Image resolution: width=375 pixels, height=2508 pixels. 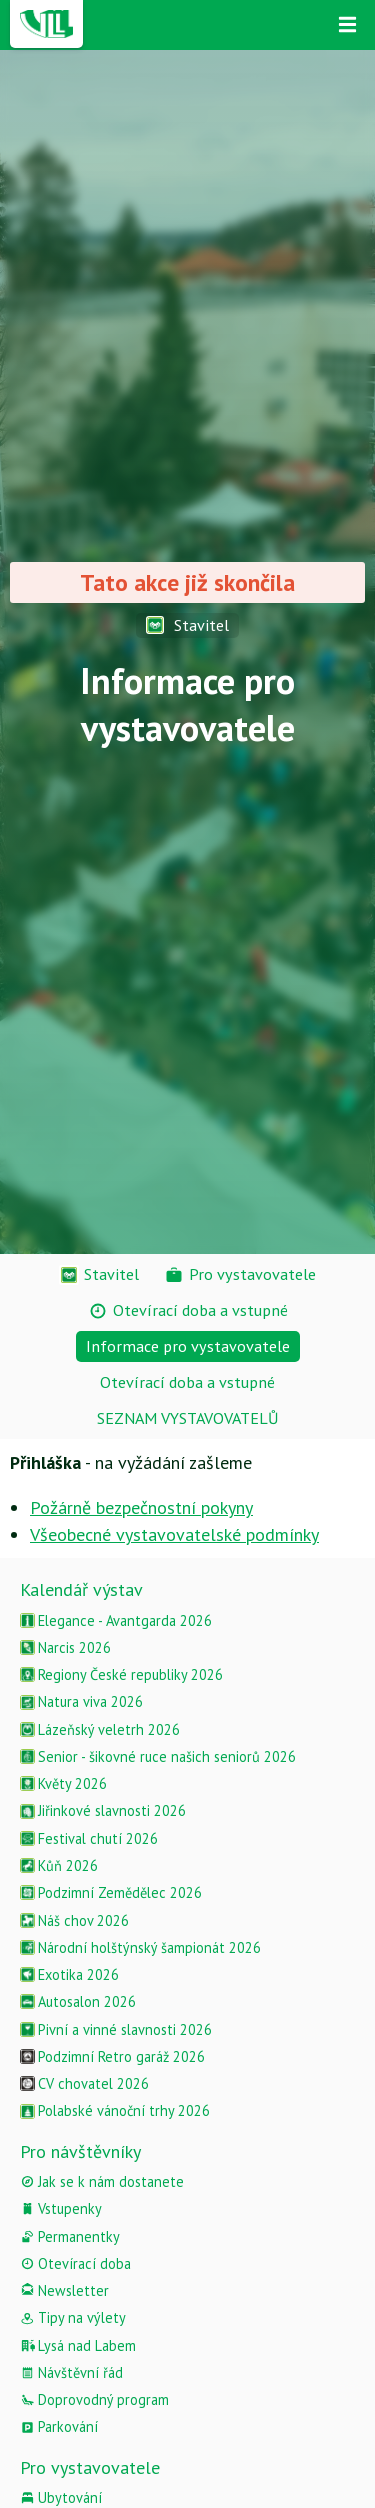 I want to click on Požárně bezpečnostní pokyny, so click(x=141, y=1507).